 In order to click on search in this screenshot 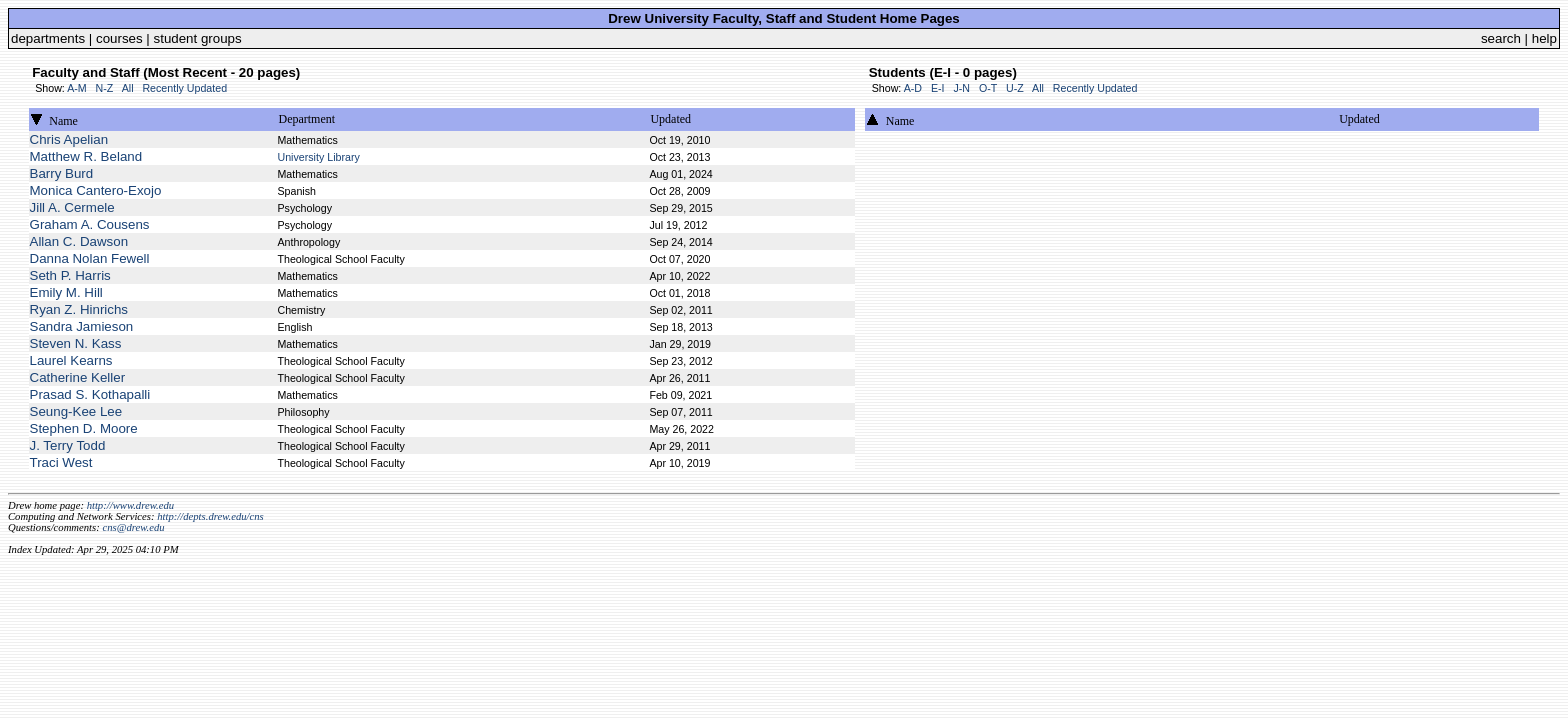, I will do `click(1501, 38)`.